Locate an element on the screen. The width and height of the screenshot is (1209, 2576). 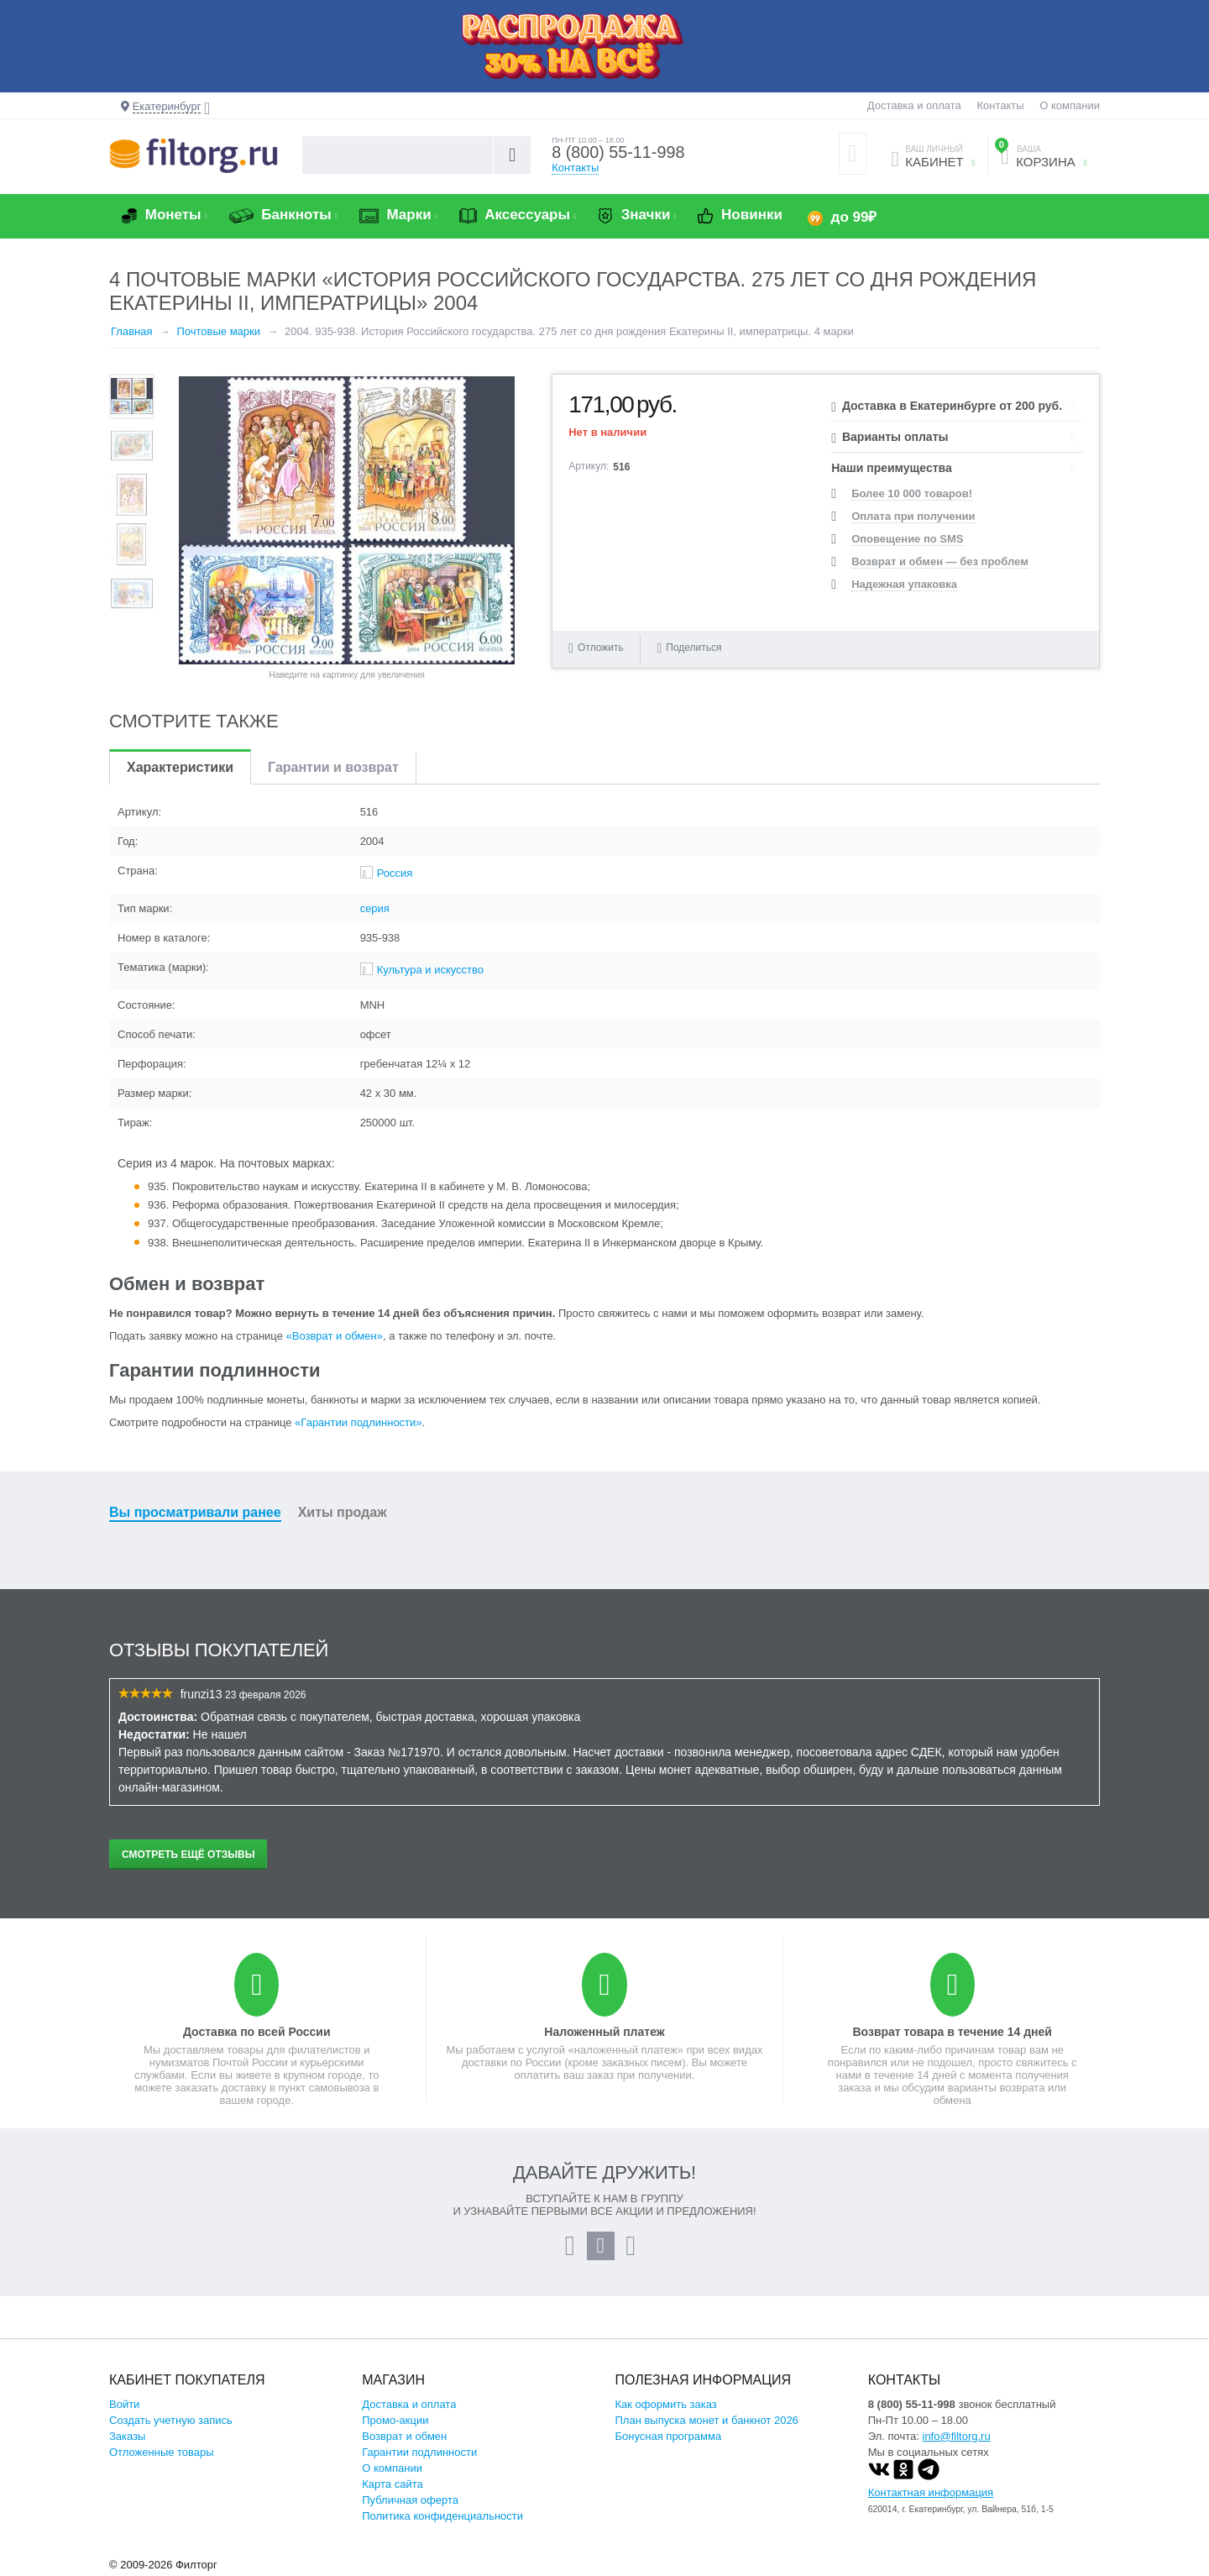
О компании is located at coordinates (1069, 105).